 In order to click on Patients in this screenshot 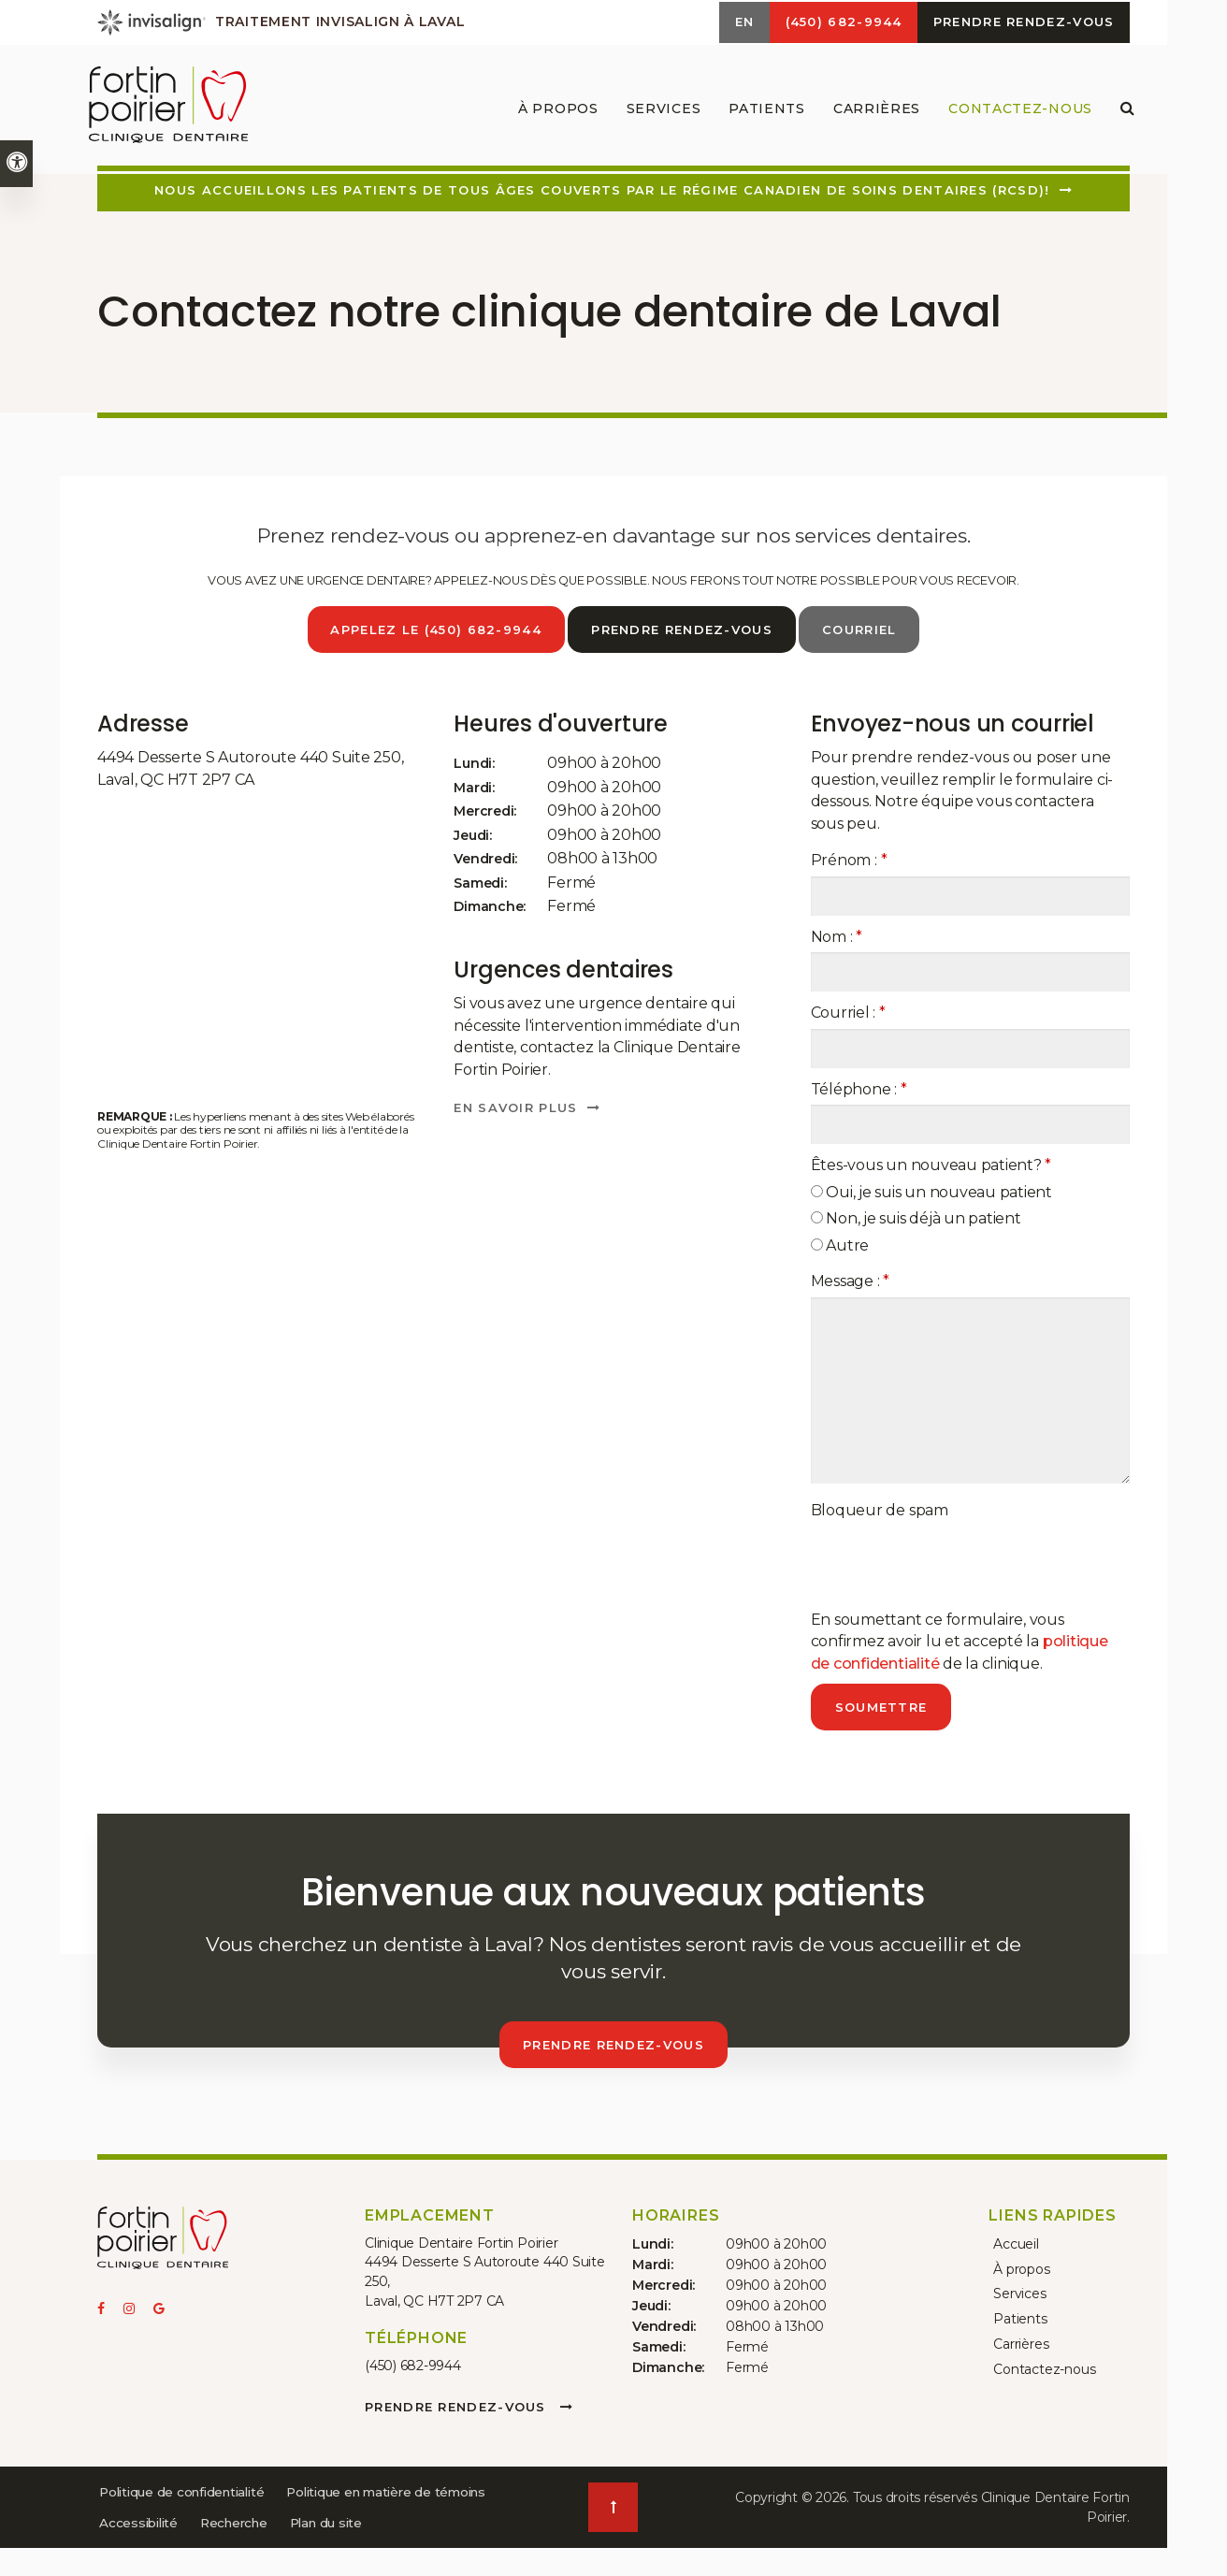, I will do `click(1015, 2311)`.